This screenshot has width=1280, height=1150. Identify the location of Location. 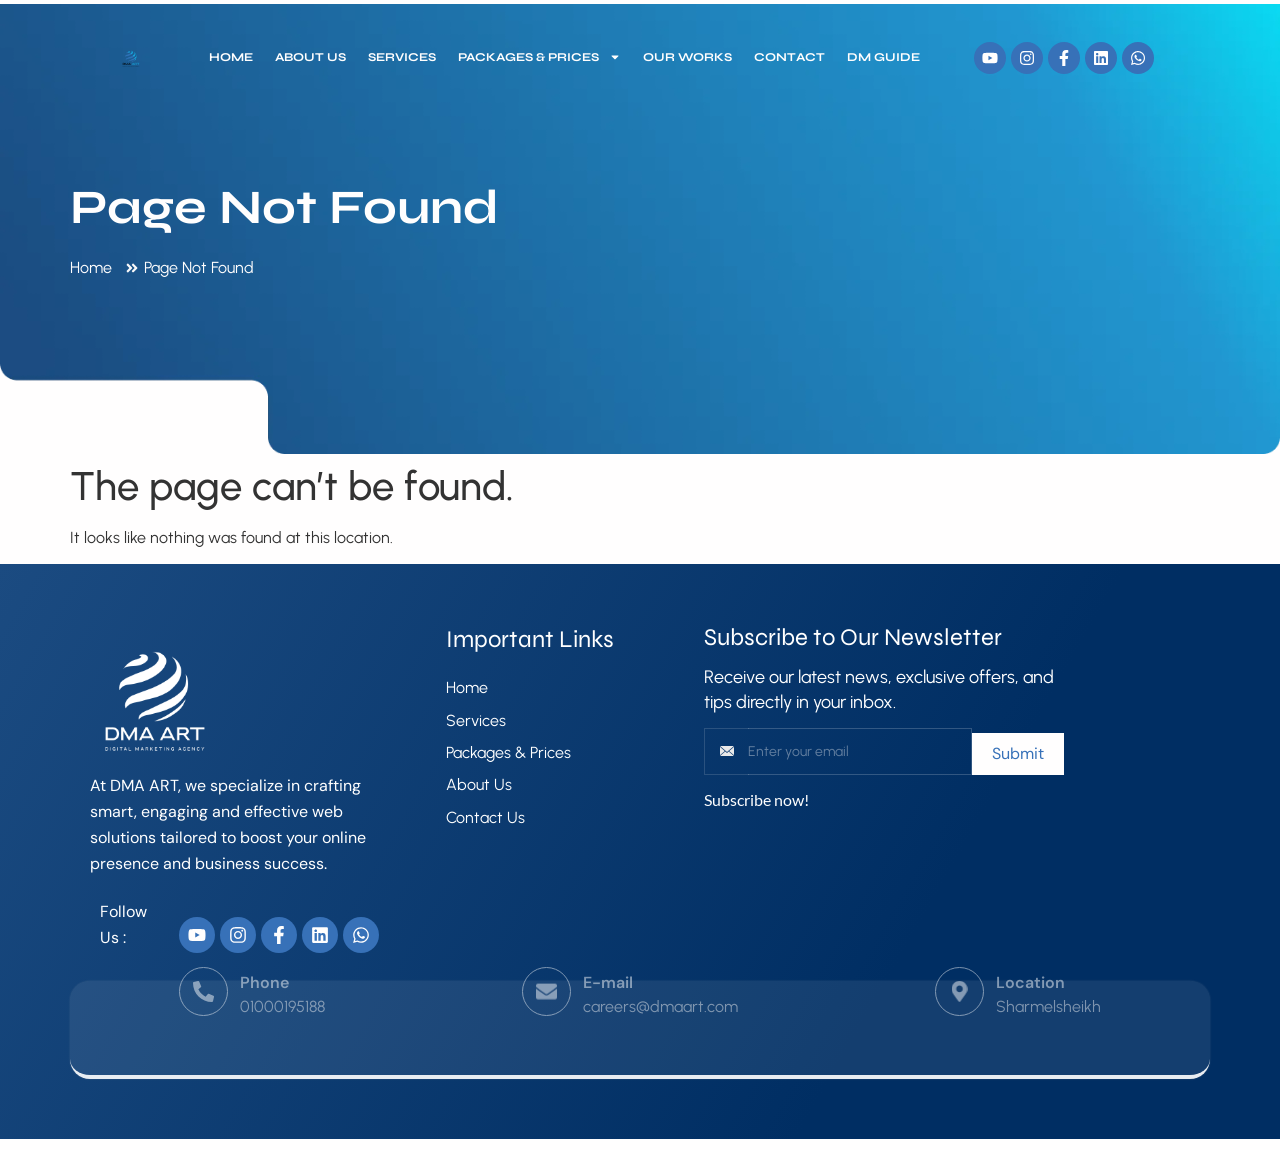
(1030, 961).